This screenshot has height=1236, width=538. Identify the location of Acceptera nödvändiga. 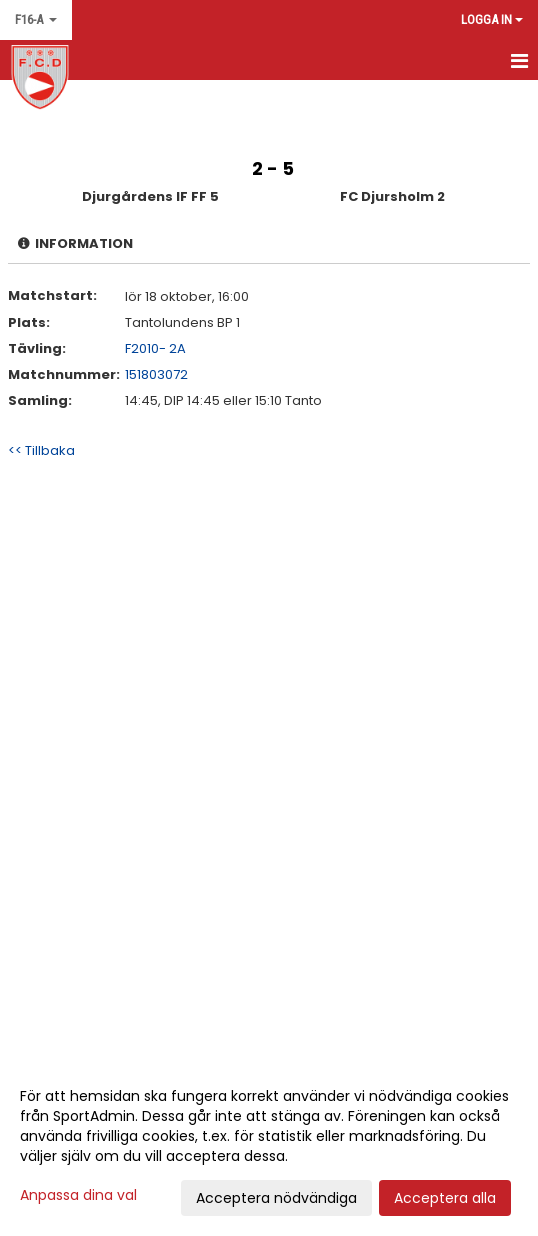
(276, 1198).